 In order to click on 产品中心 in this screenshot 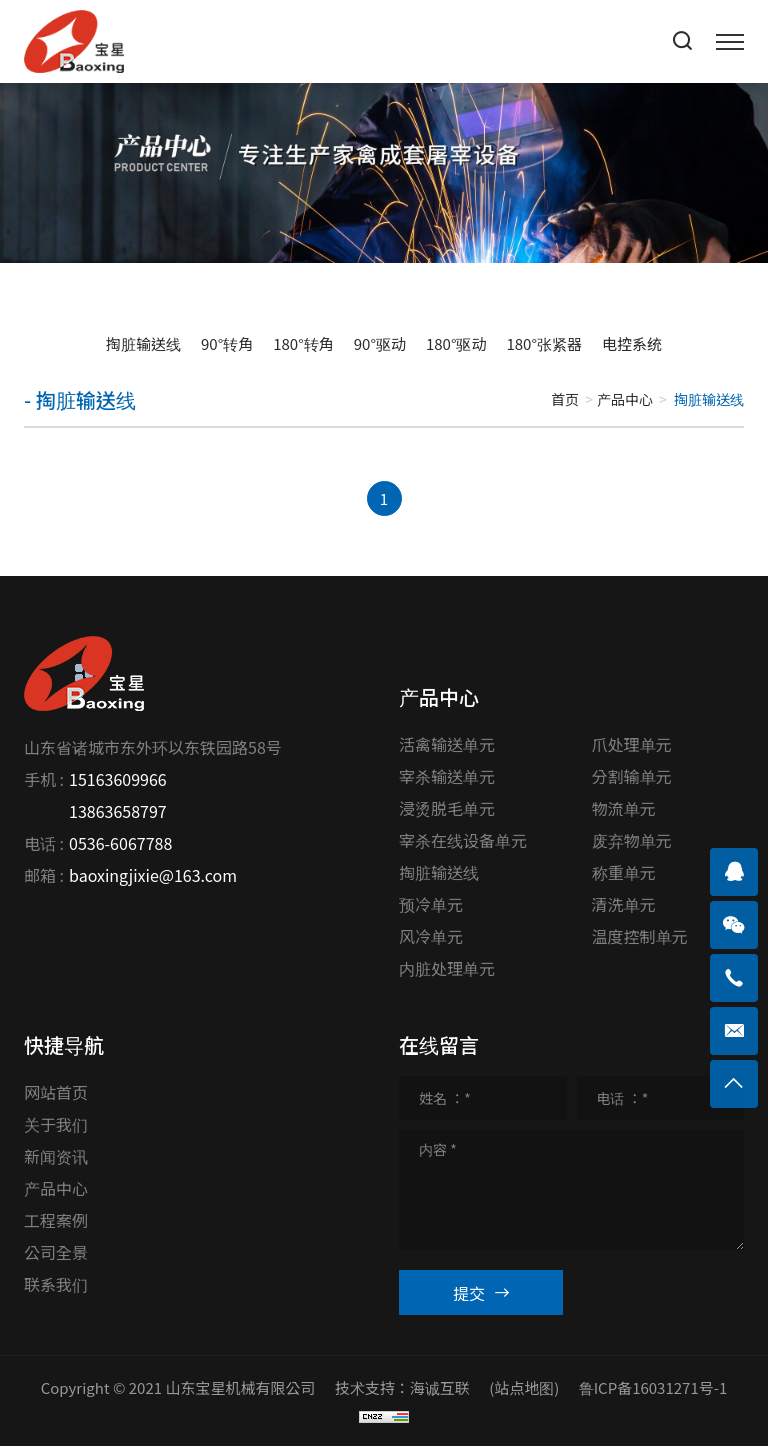, I will do `click(625, 399)`.